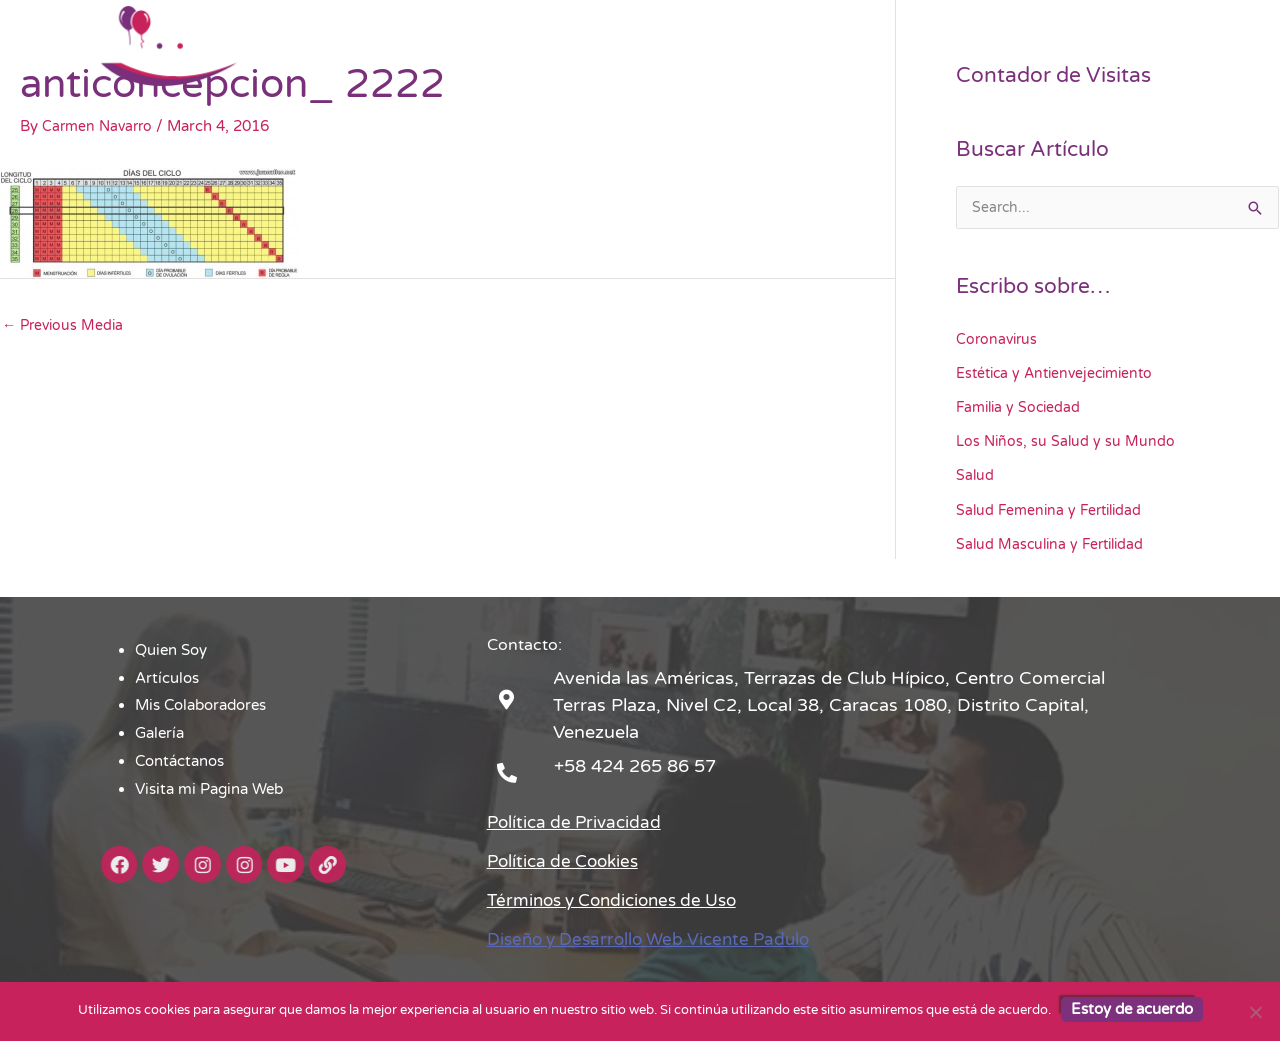 The width and height of the screenshot is (1280, 1041). Describe the element at coordinates (1052, 508) in the screenshot. I see `Salud Femenina y Fertilidad` at that location.